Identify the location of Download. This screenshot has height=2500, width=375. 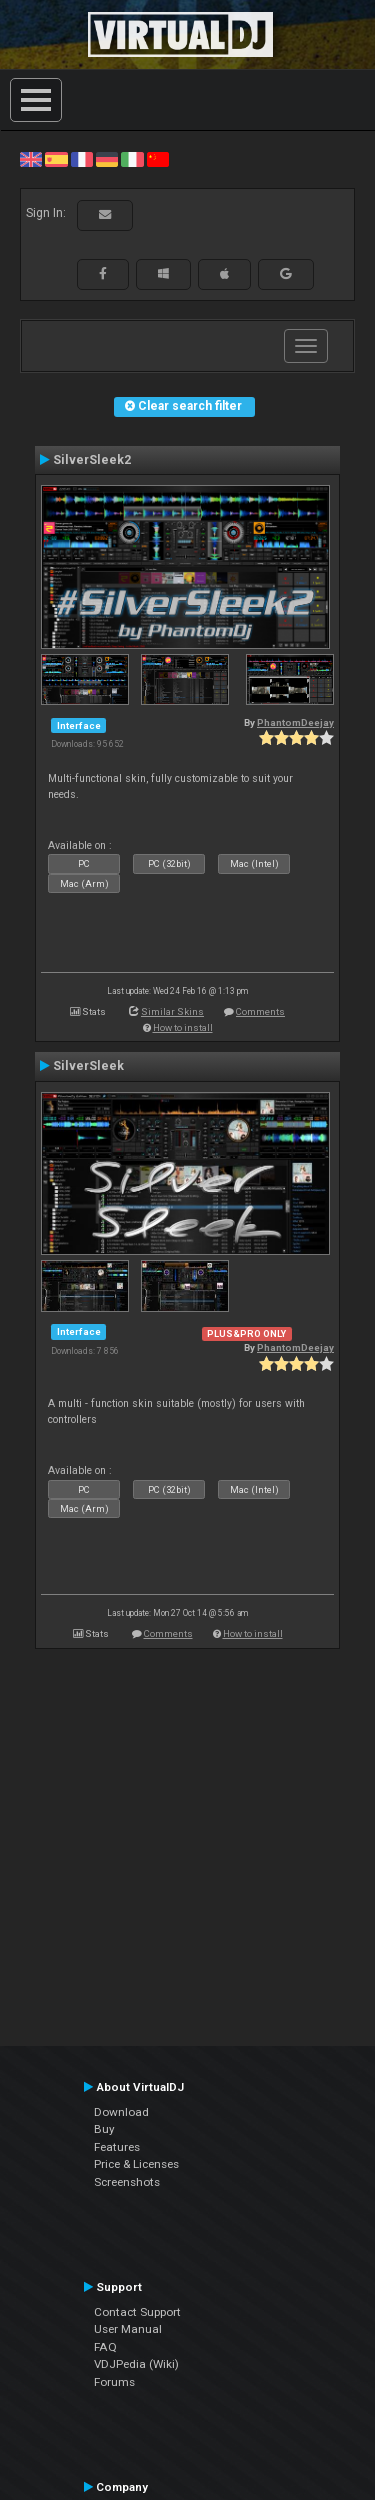
(121, 2112).